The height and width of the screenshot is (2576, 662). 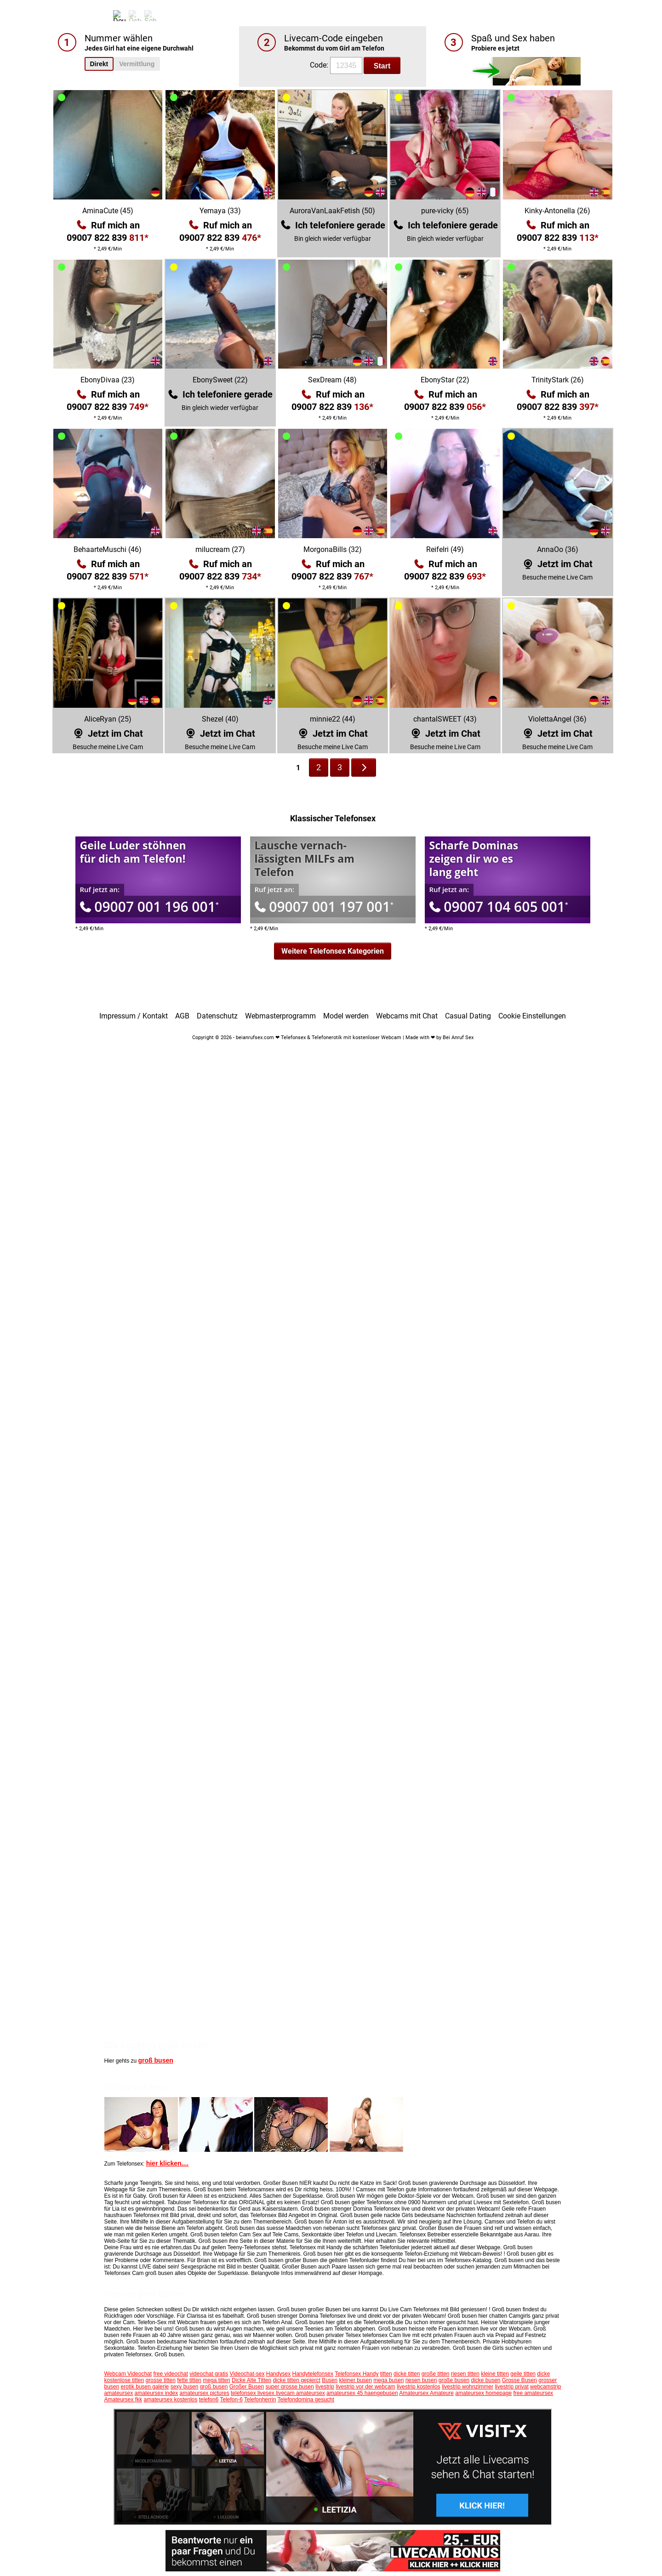 What do you see at coordinates (296, 2380) in the screenshot?
I see `dicke titten gepierct` at bounding box center [296, 2380].